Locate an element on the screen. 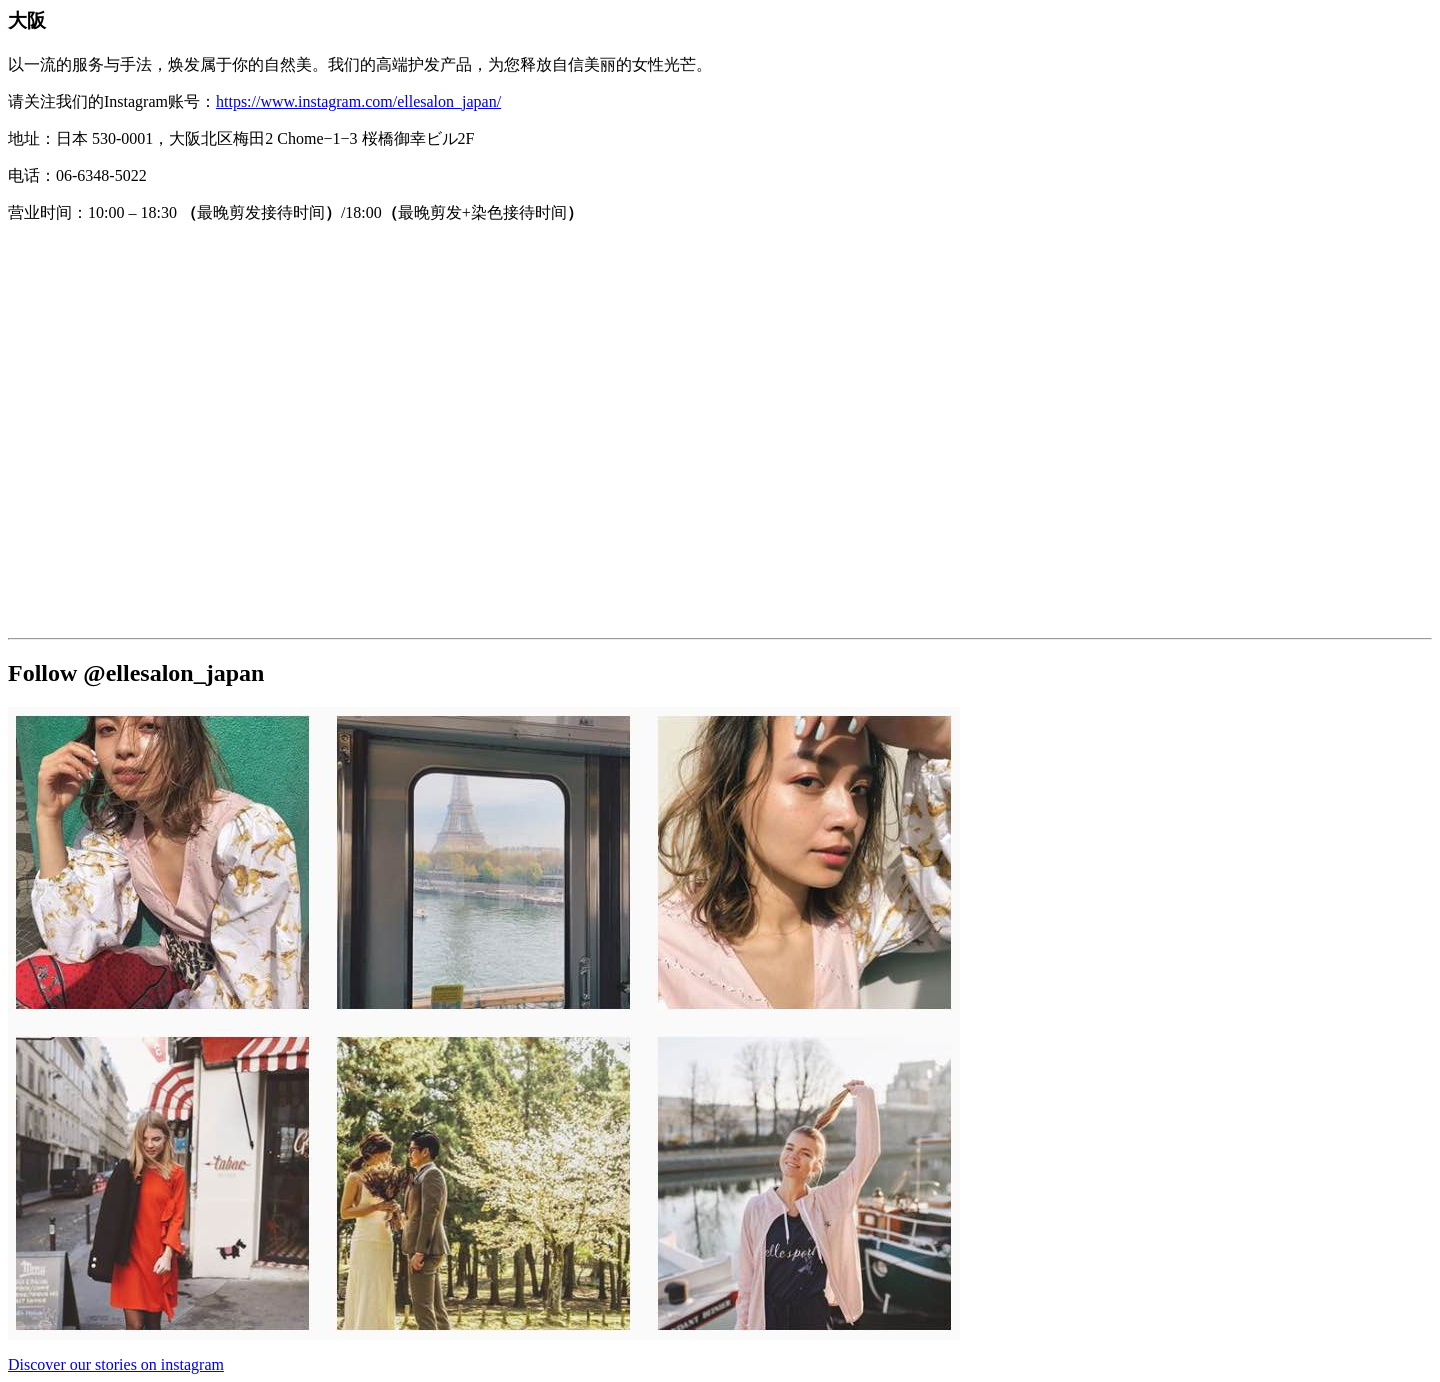 This screenshot has width=1440, height=1382. Discover our stories on instagram is located at coordinates (116, 1364).